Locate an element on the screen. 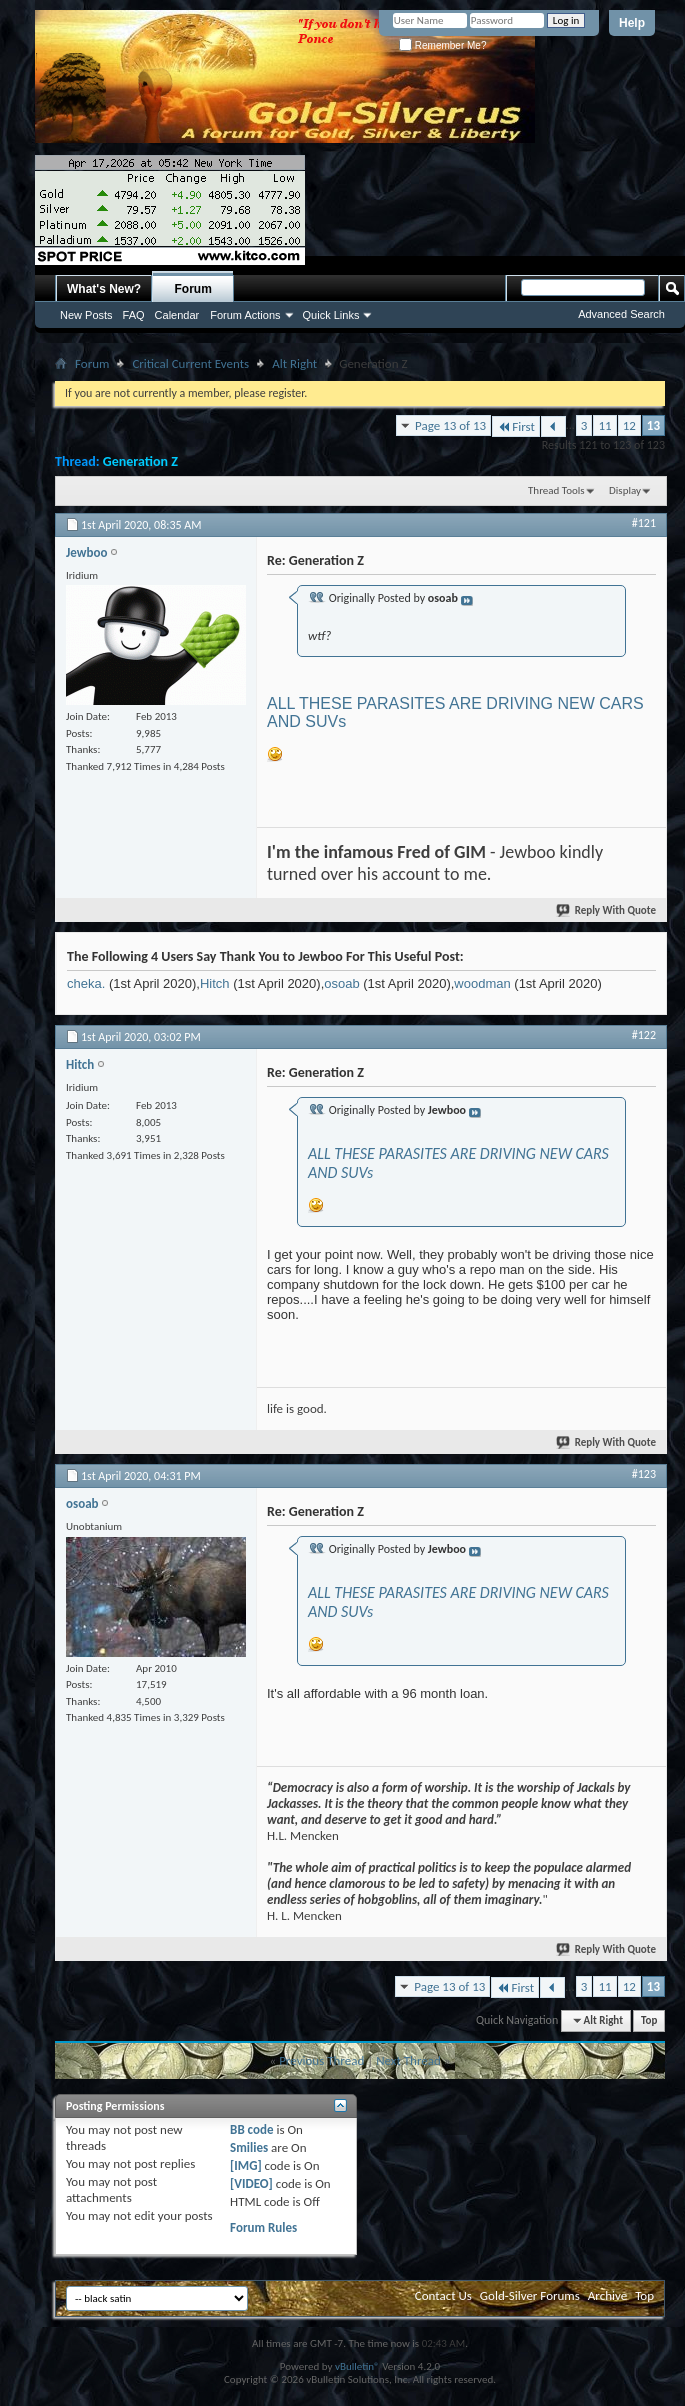 This screenshot has width=685, height=2406. 13 is located at coordinates (653, 425).